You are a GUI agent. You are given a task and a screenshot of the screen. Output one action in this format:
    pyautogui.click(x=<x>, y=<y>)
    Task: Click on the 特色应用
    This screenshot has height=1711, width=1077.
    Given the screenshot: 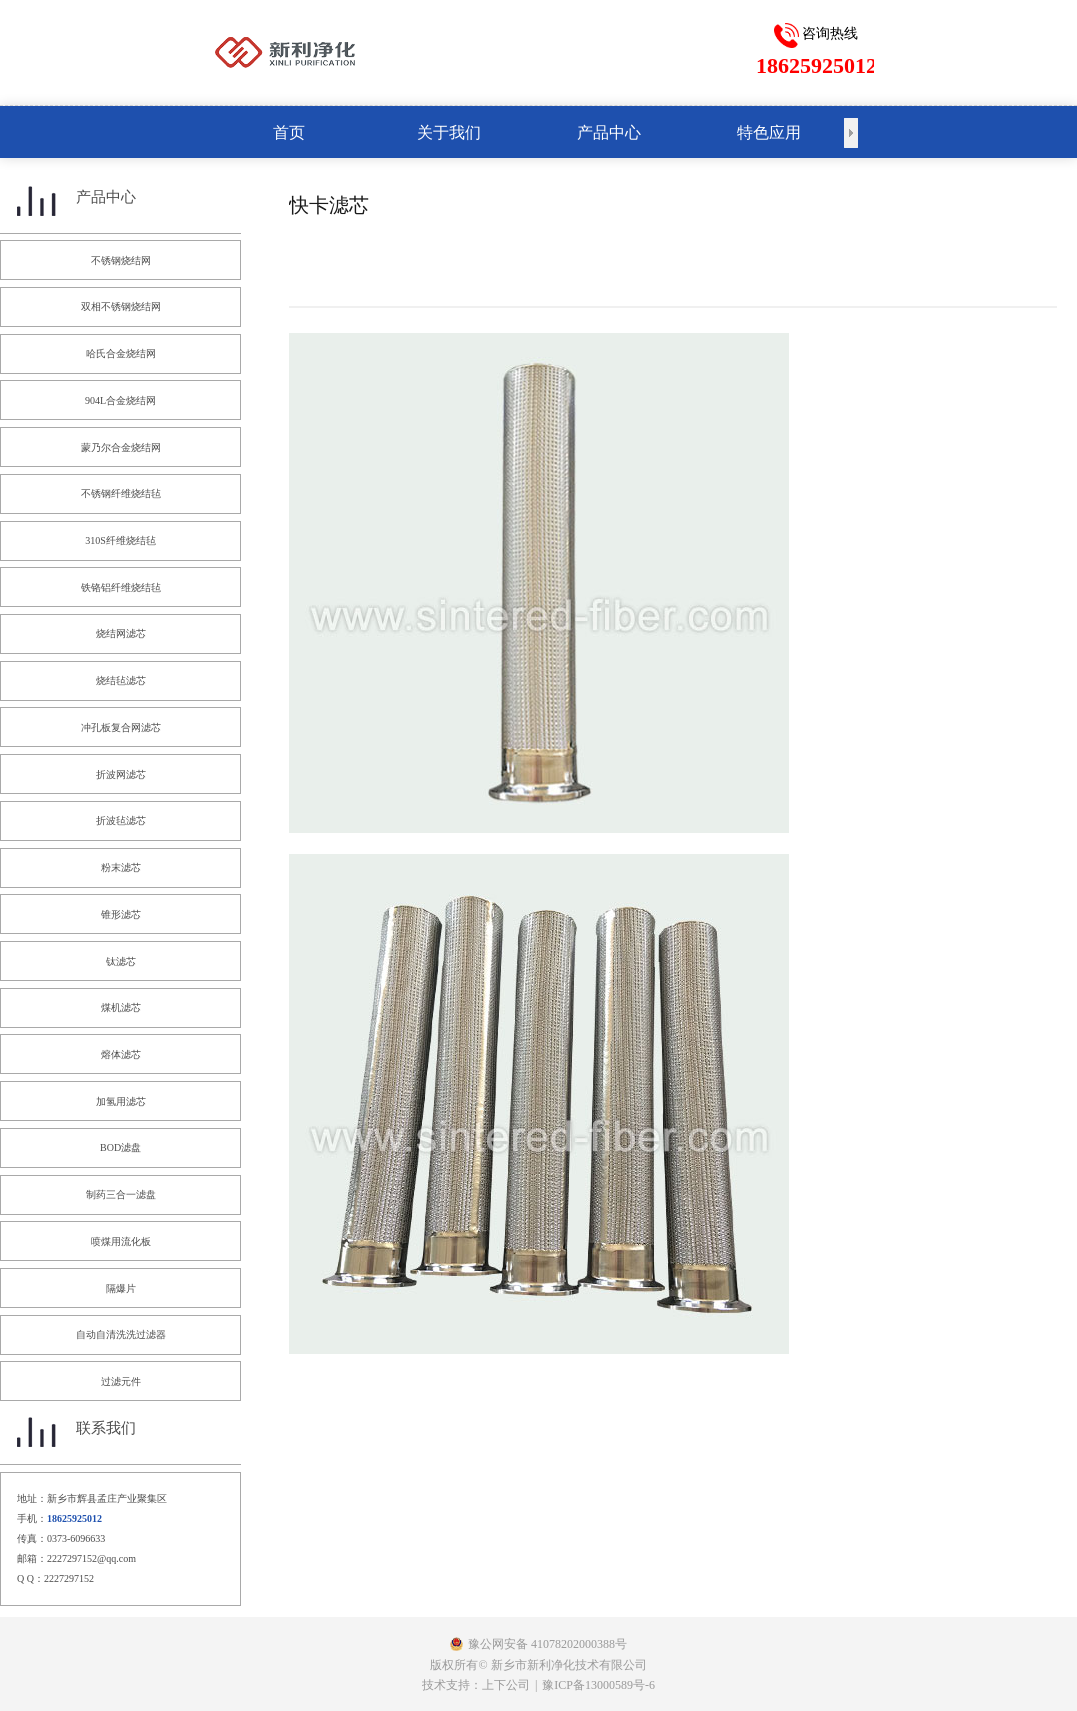 What is the action you would take?
    pyautogui.click(x=769, y=132)
    